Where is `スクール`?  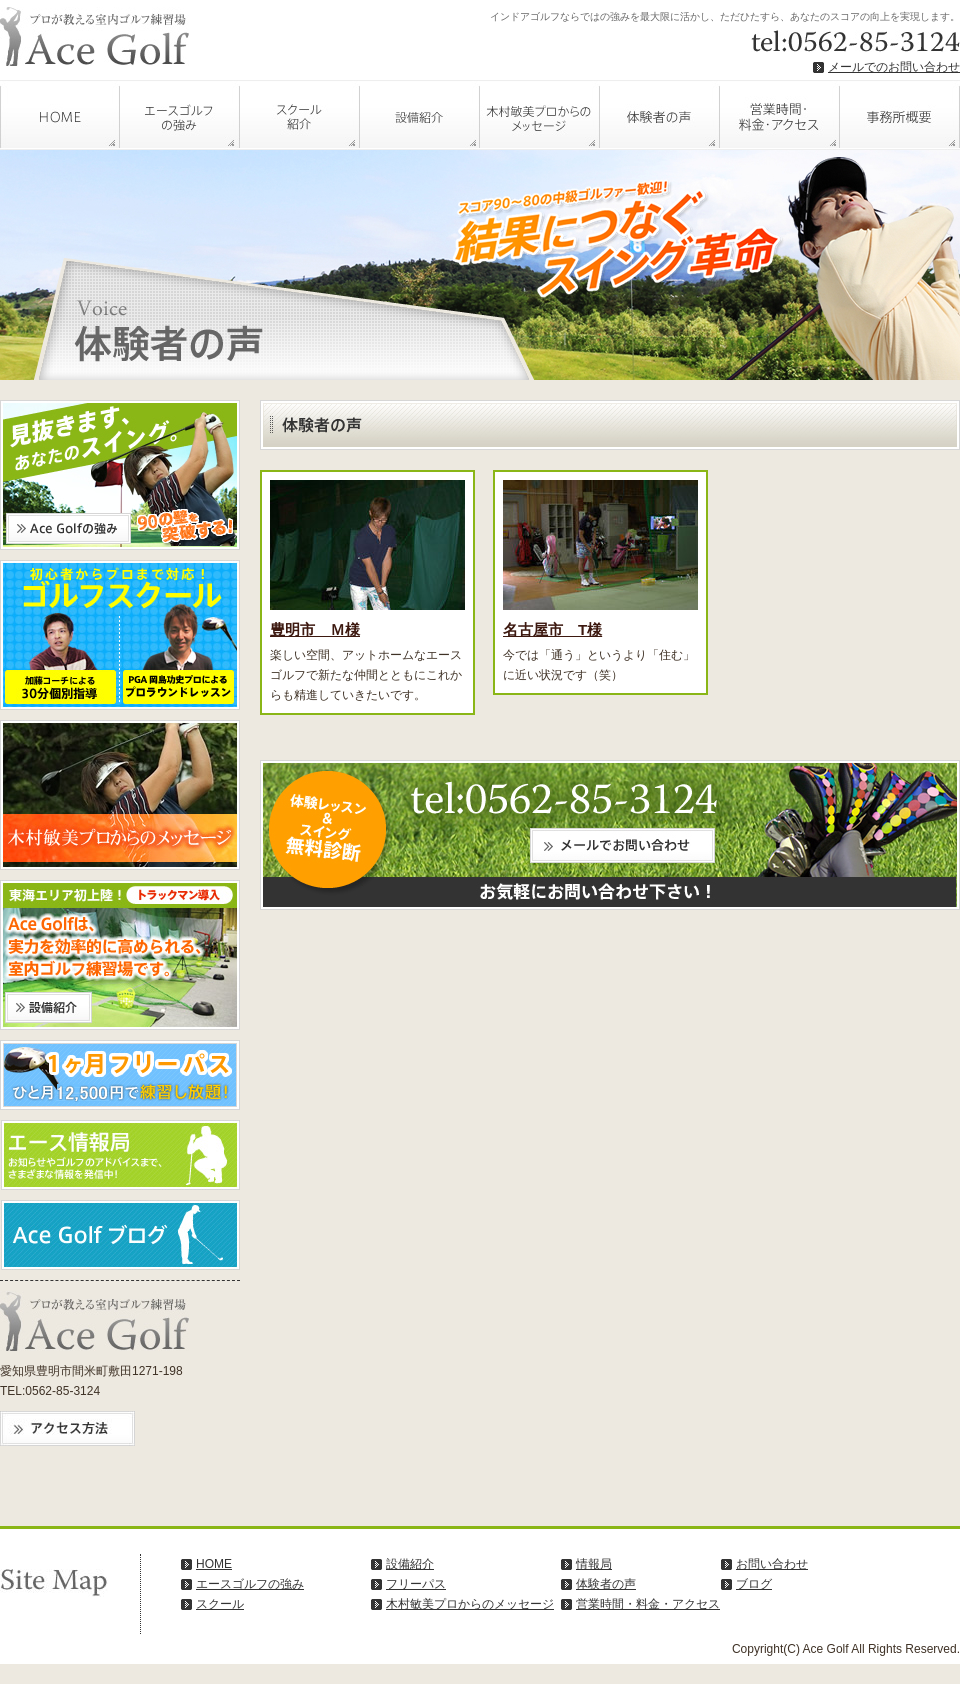 スクール is located at coordinates (220, 1604).